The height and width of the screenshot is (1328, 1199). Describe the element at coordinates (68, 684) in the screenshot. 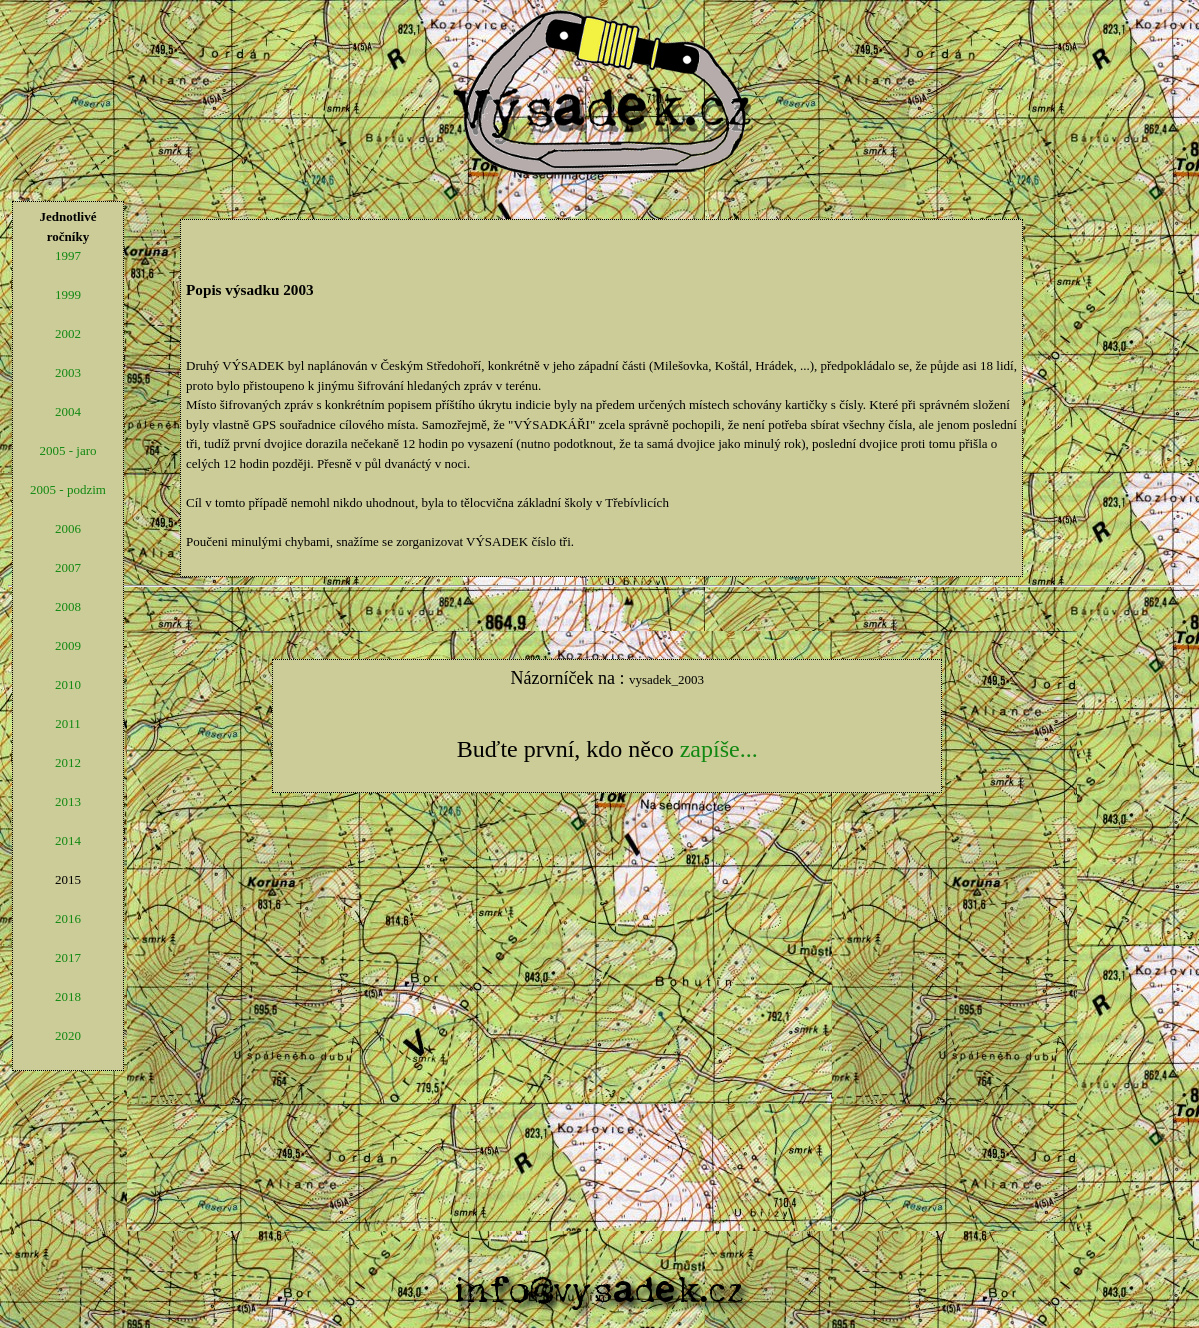

I see `2010` at that location.